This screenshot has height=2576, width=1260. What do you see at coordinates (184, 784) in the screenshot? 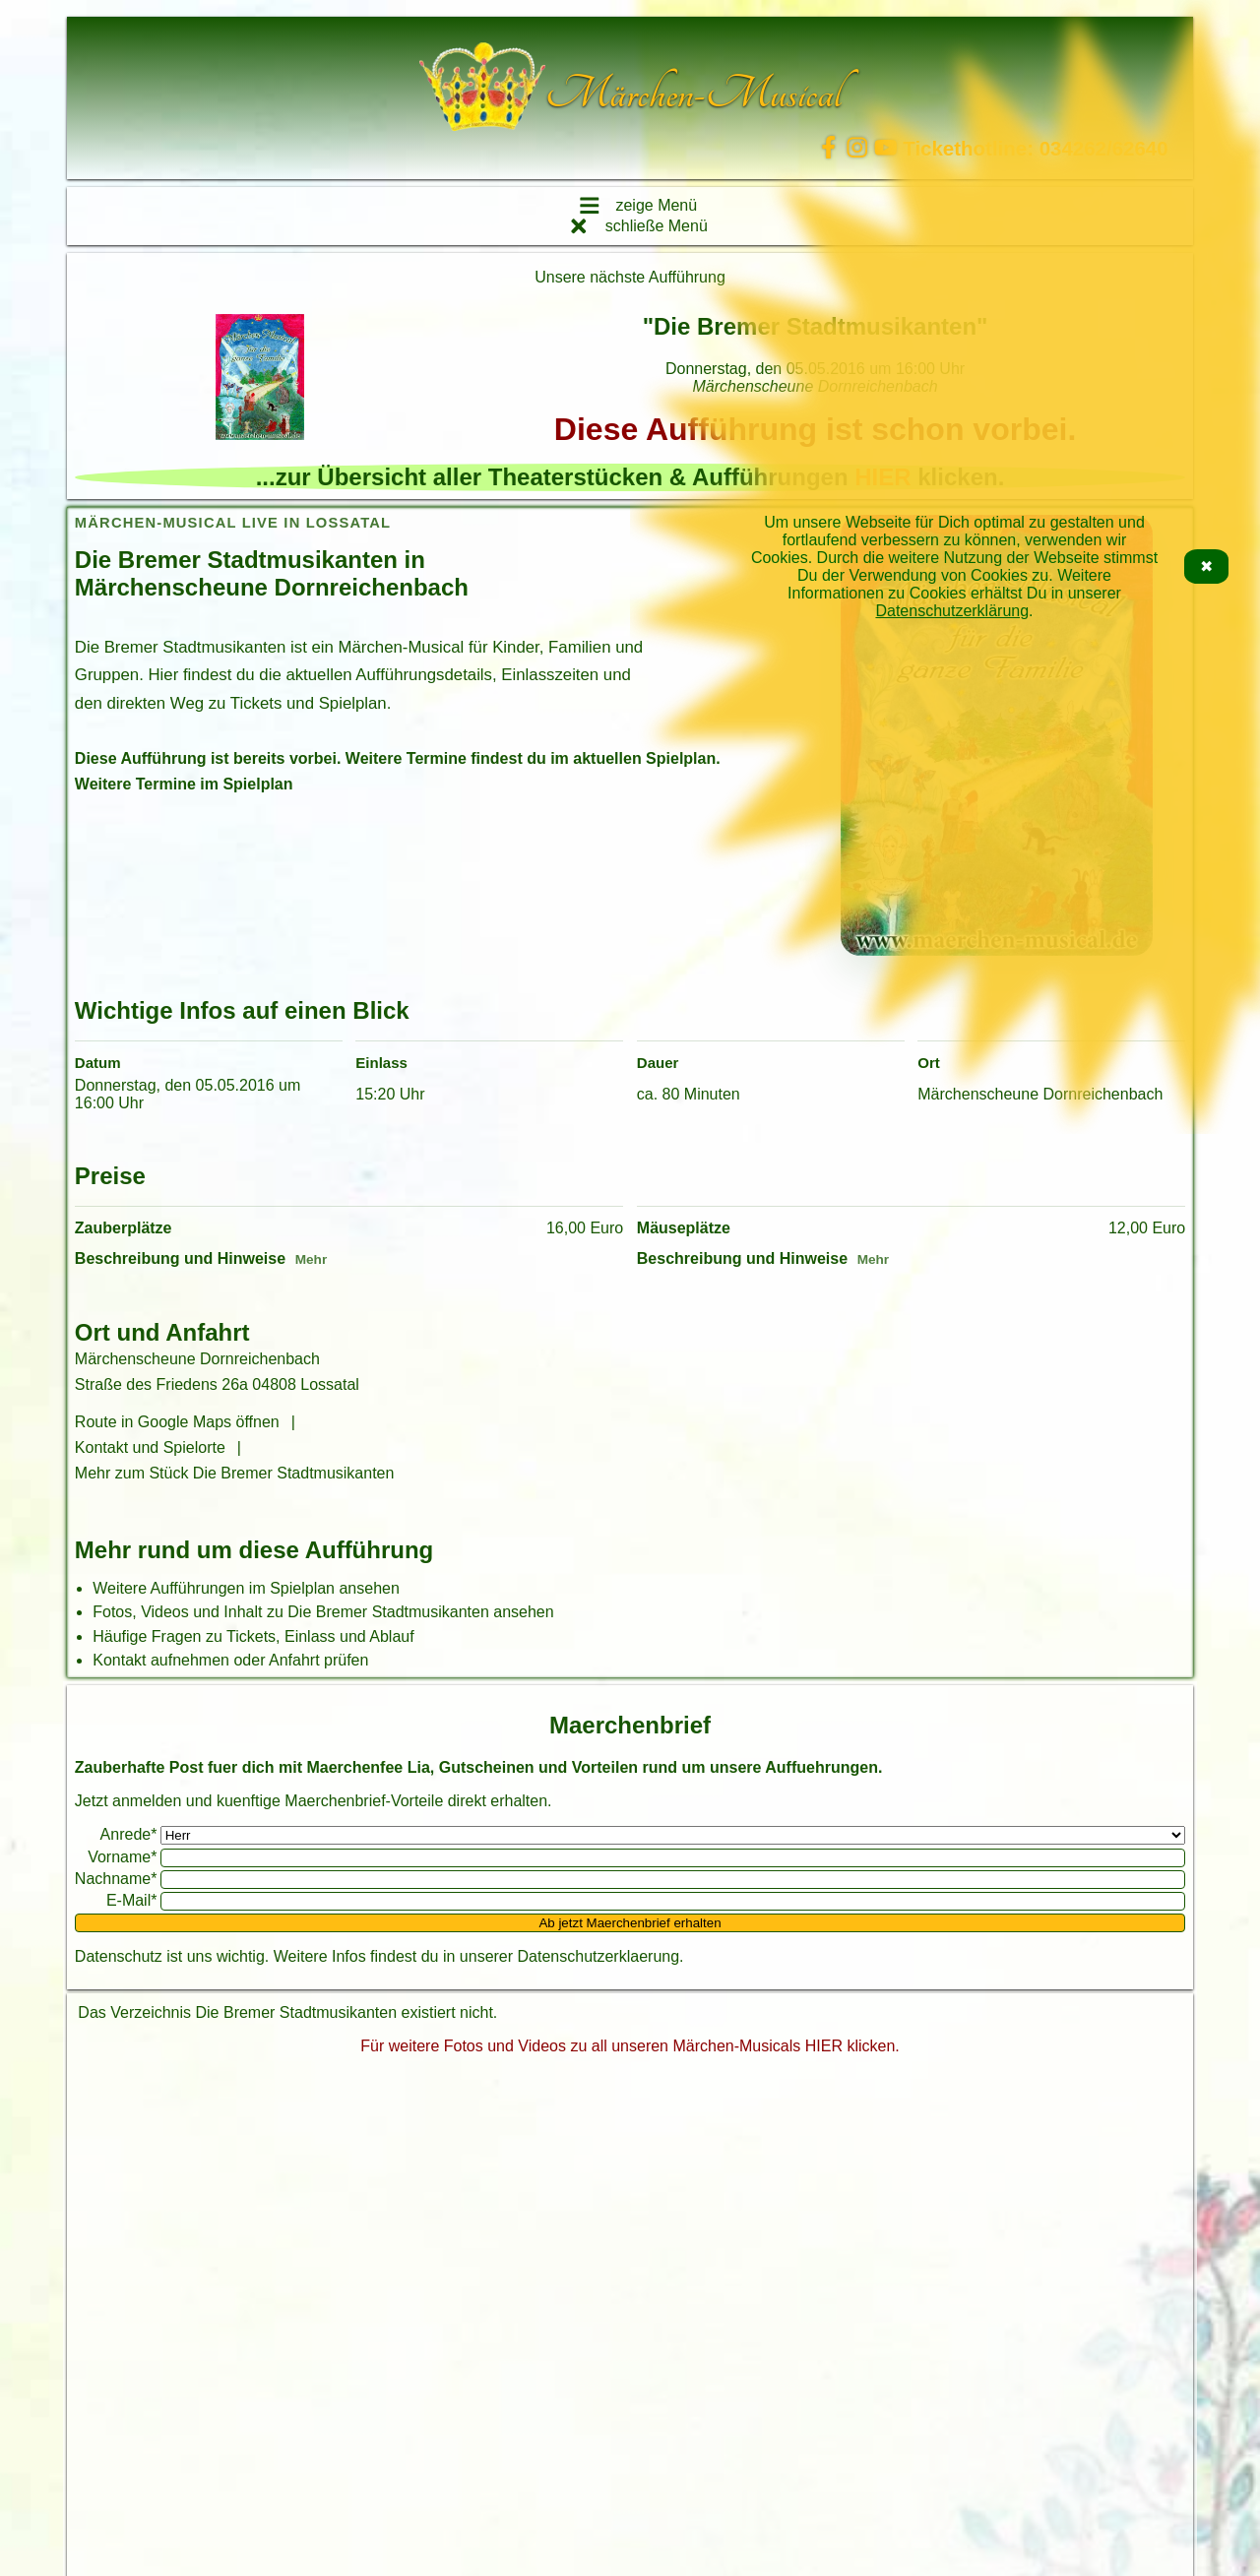
I see `Weitere Termine im Spielplan` at bounding box center [184, 784].